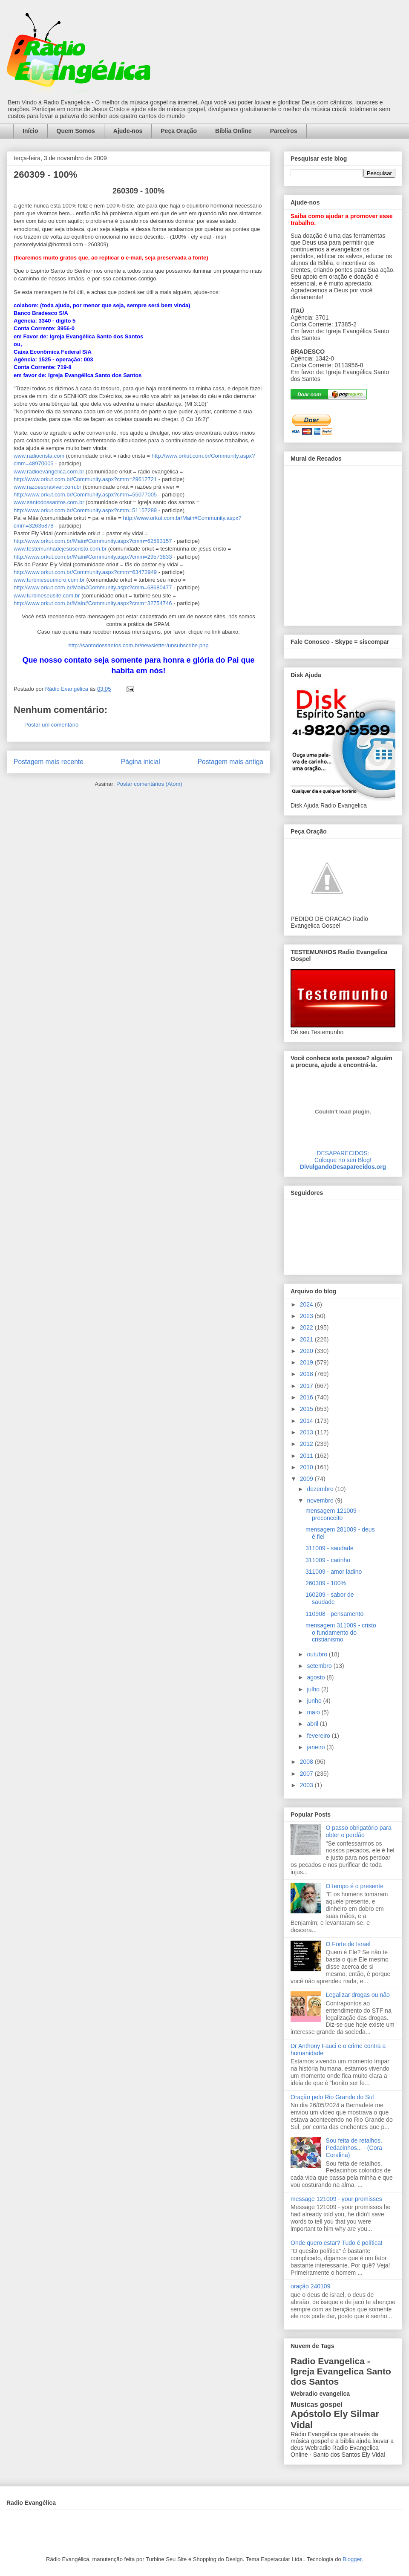  I want to click on 2017, so click(307, 1385).